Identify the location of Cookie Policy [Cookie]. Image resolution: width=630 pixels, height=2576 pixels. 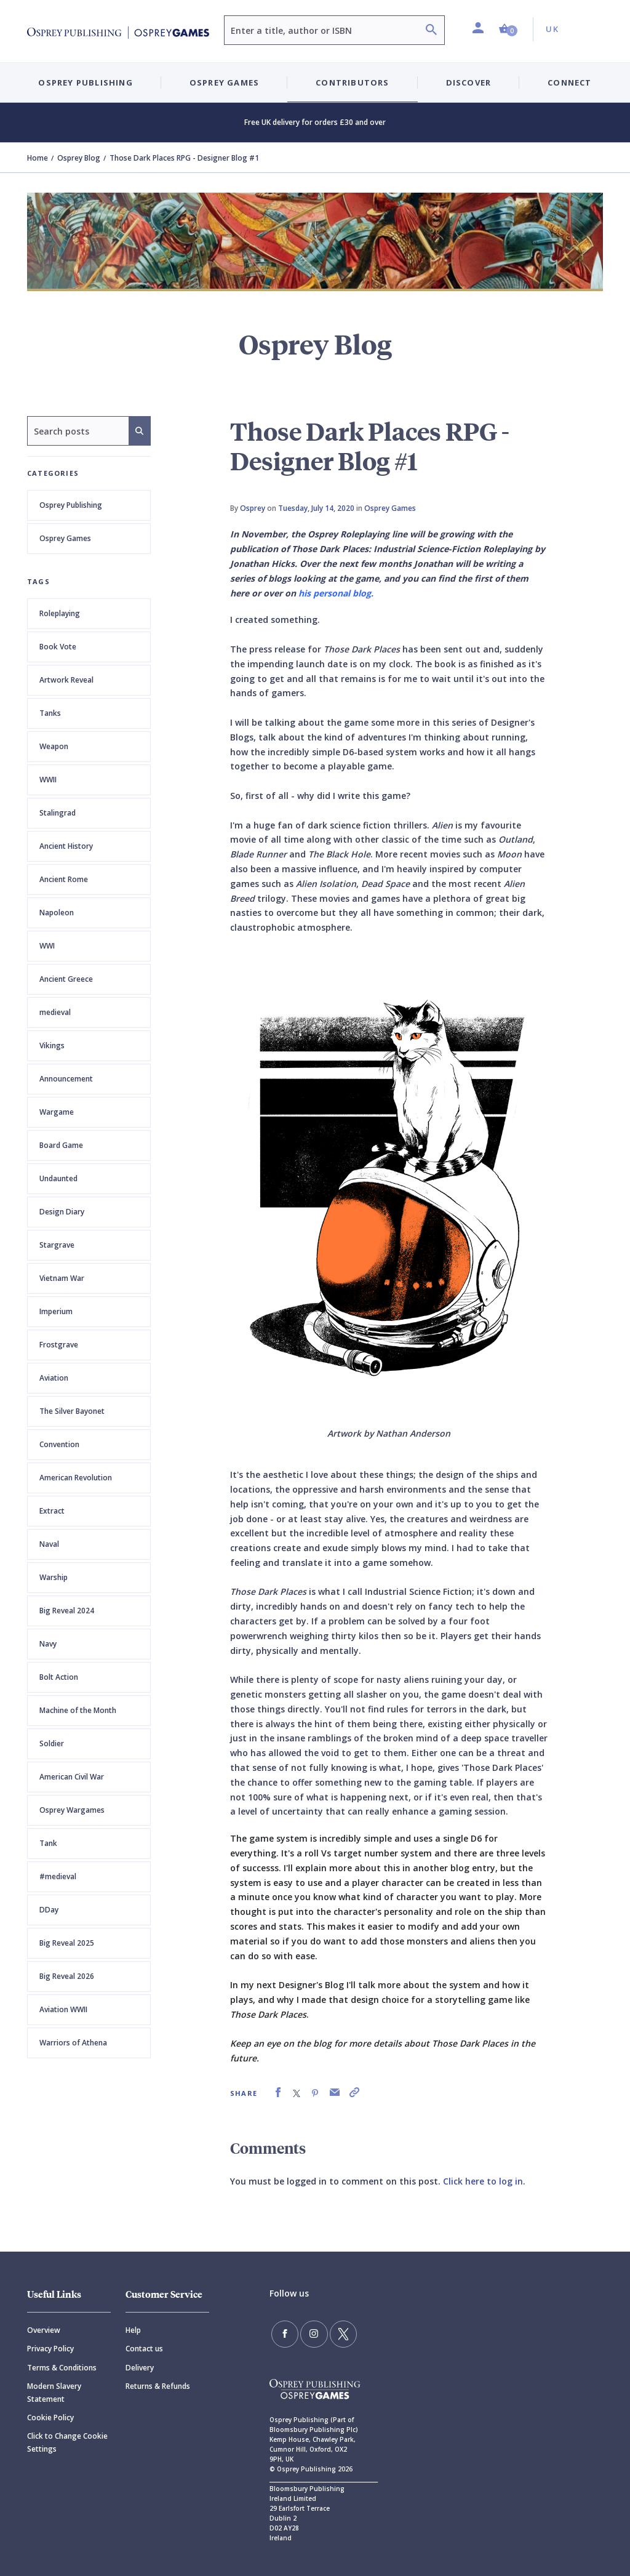
(50, 2417).